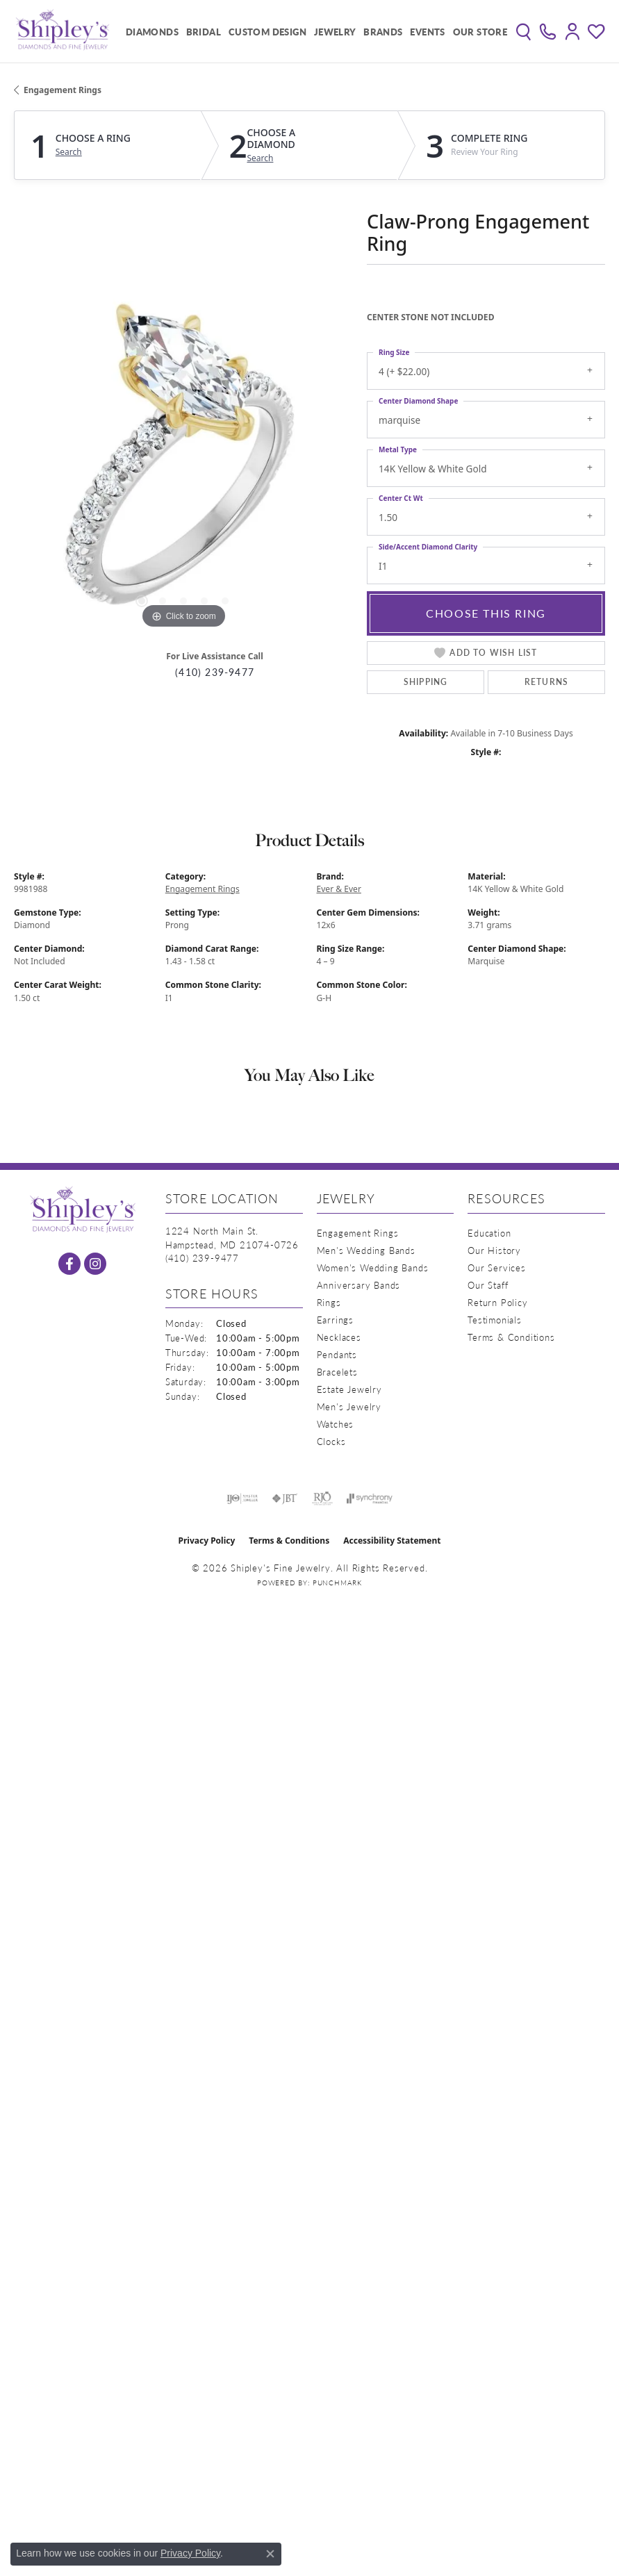  What do you see at coordinates (494, 1250) in the screenshot?
I see `Our History` at bounding box center [494, 1250].